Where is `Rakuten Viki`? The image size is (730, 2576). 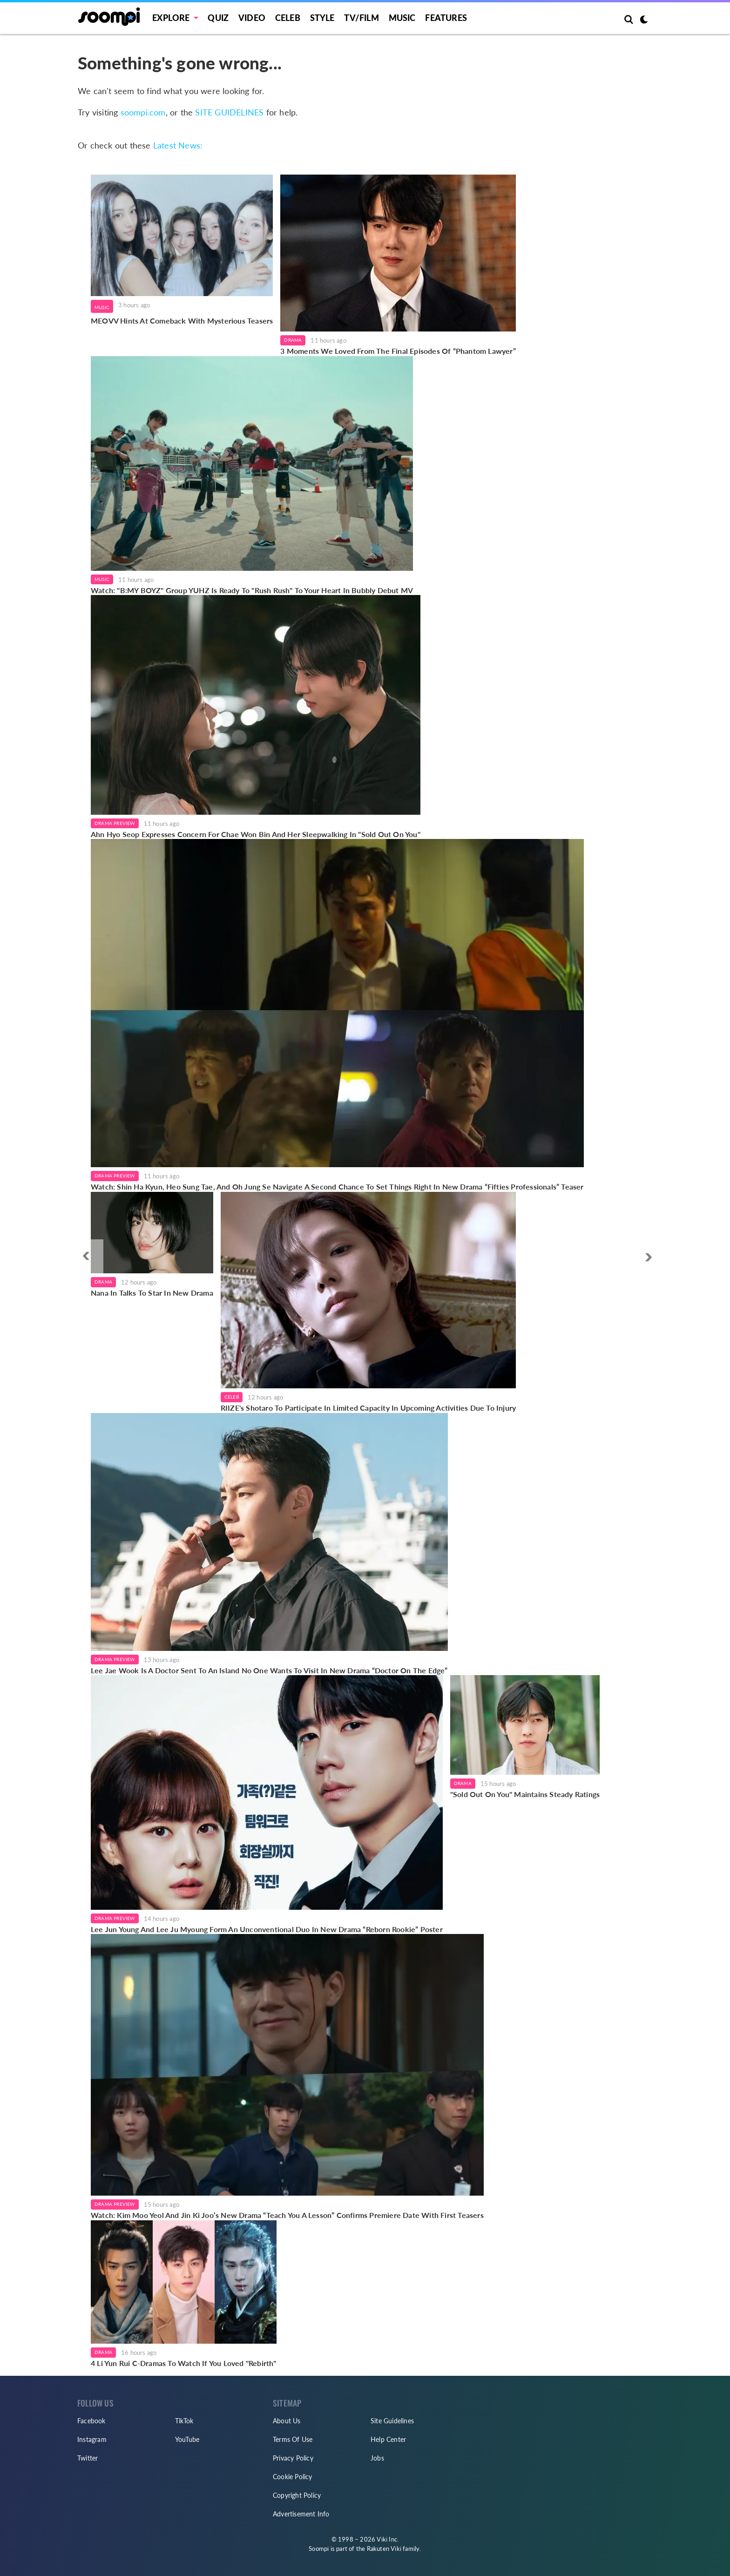
Rakuten Viki is located at coordinates (384, 2548).